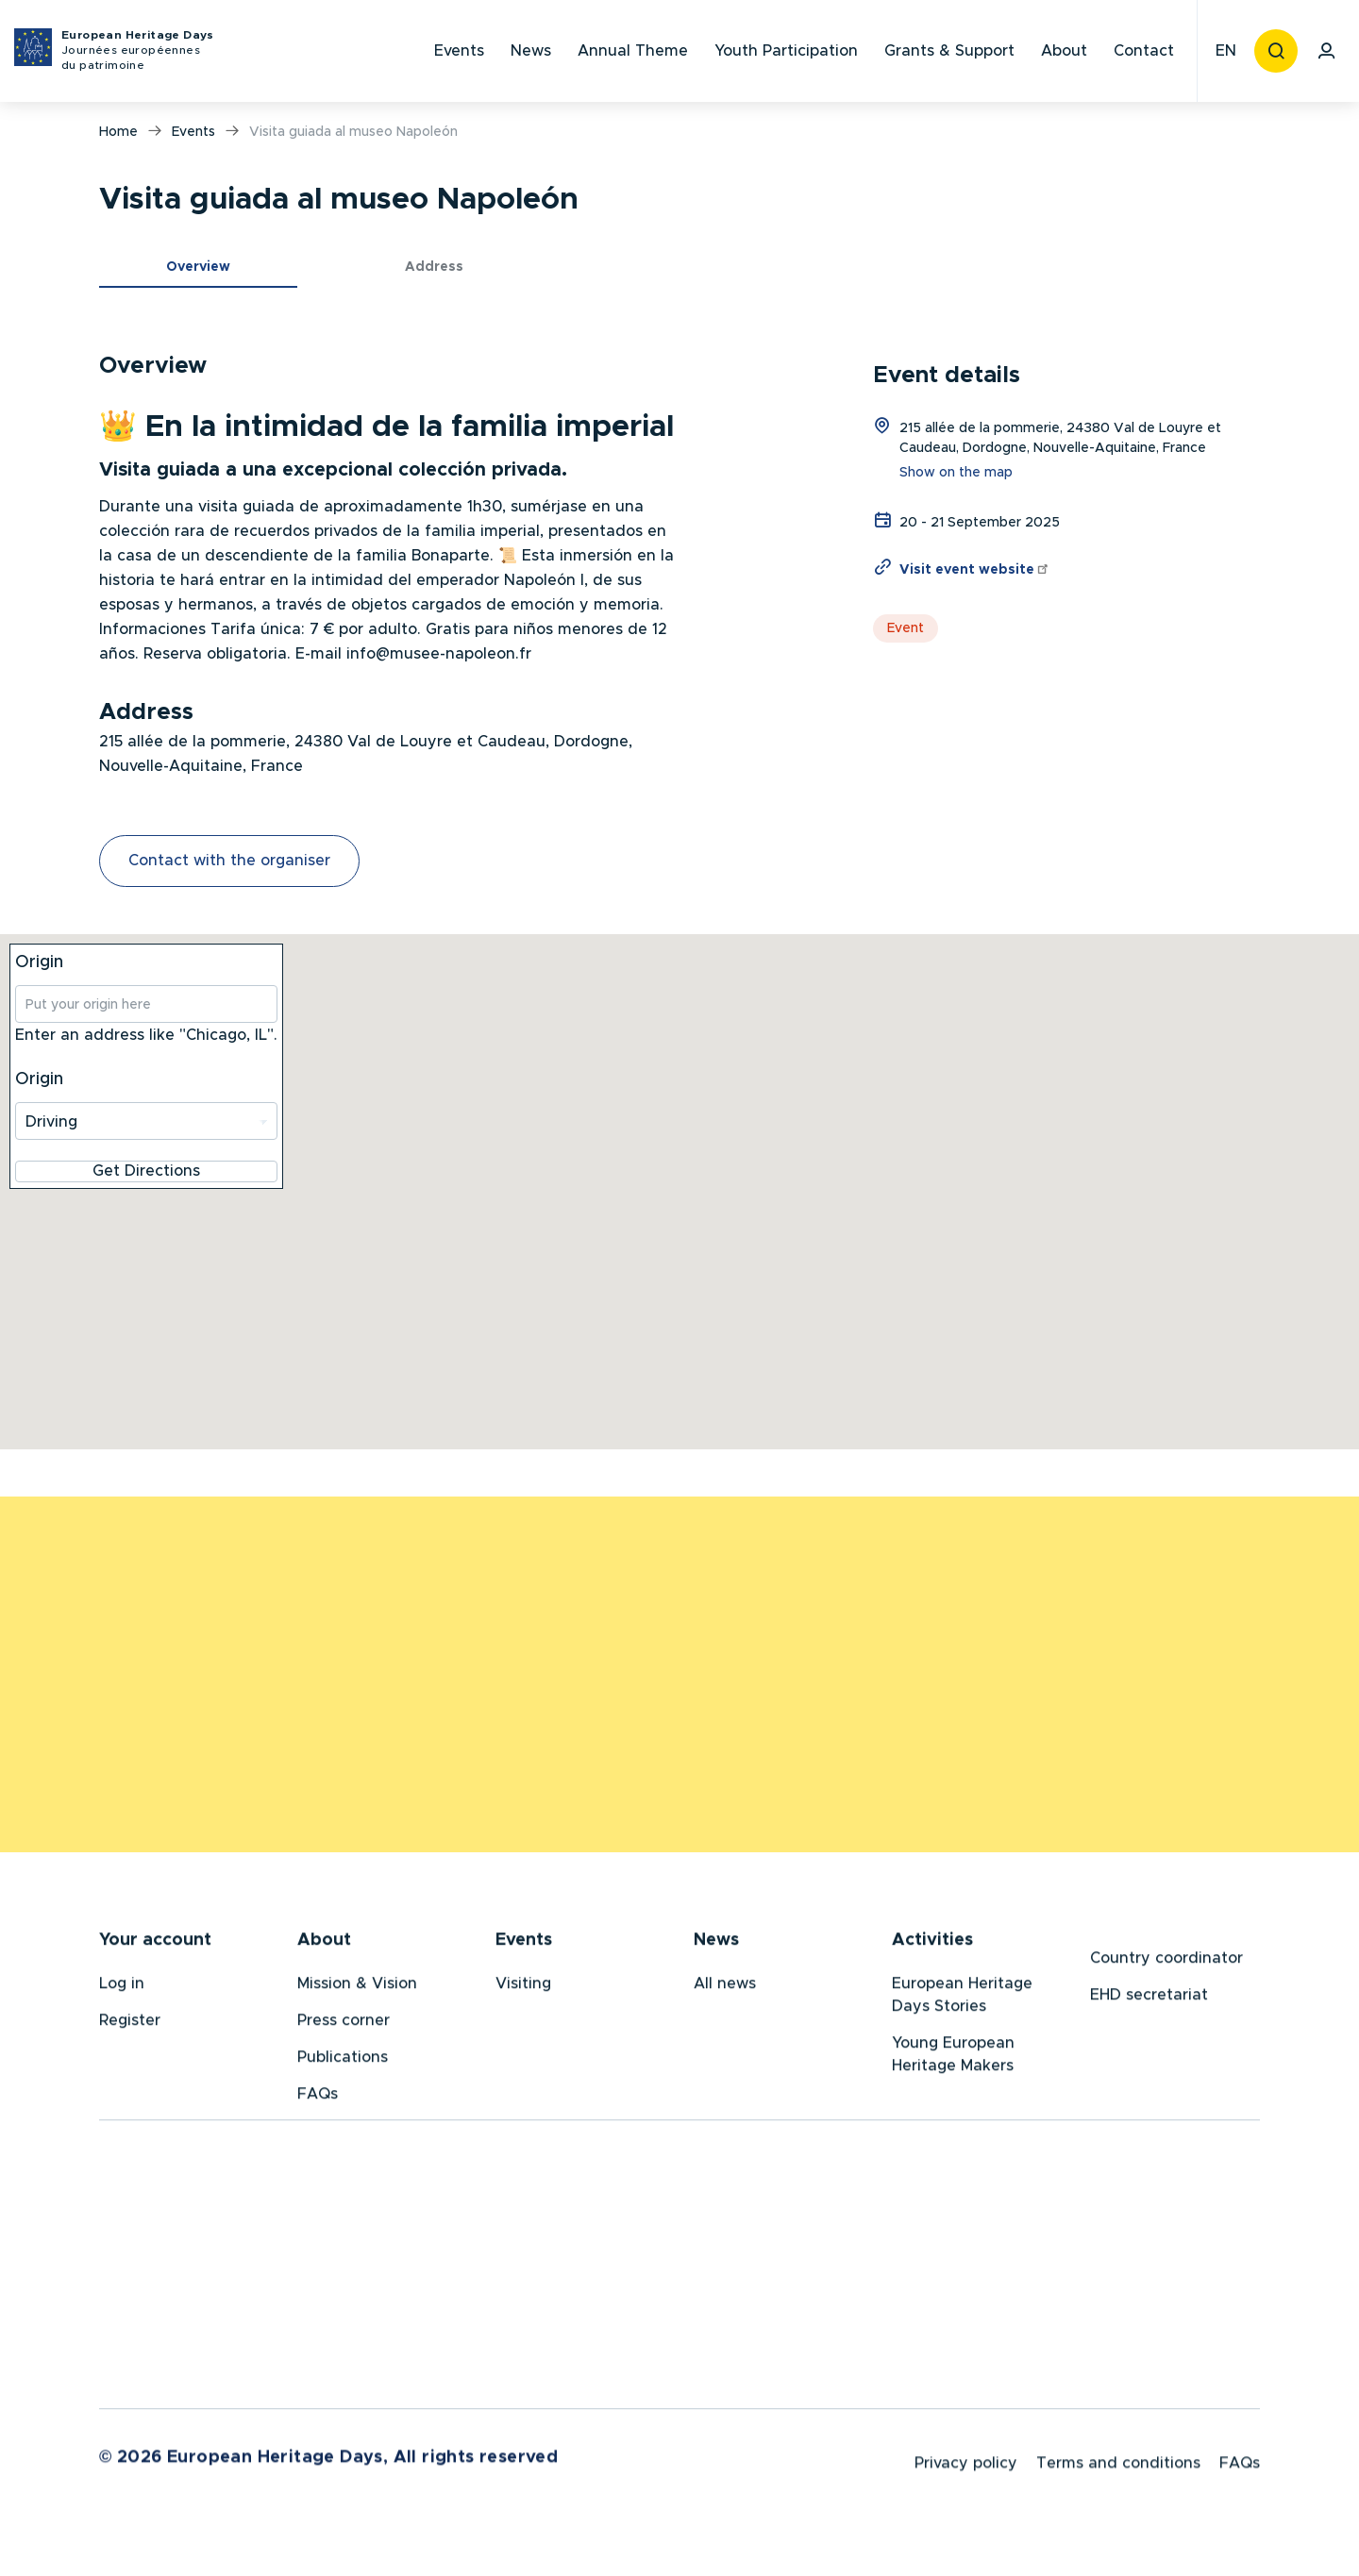 This screenshot has height=2576, width=1359. Describe the element at coordinates (953, 2057) in the screenshot. I see `Young European Heritage Makers` at that location.